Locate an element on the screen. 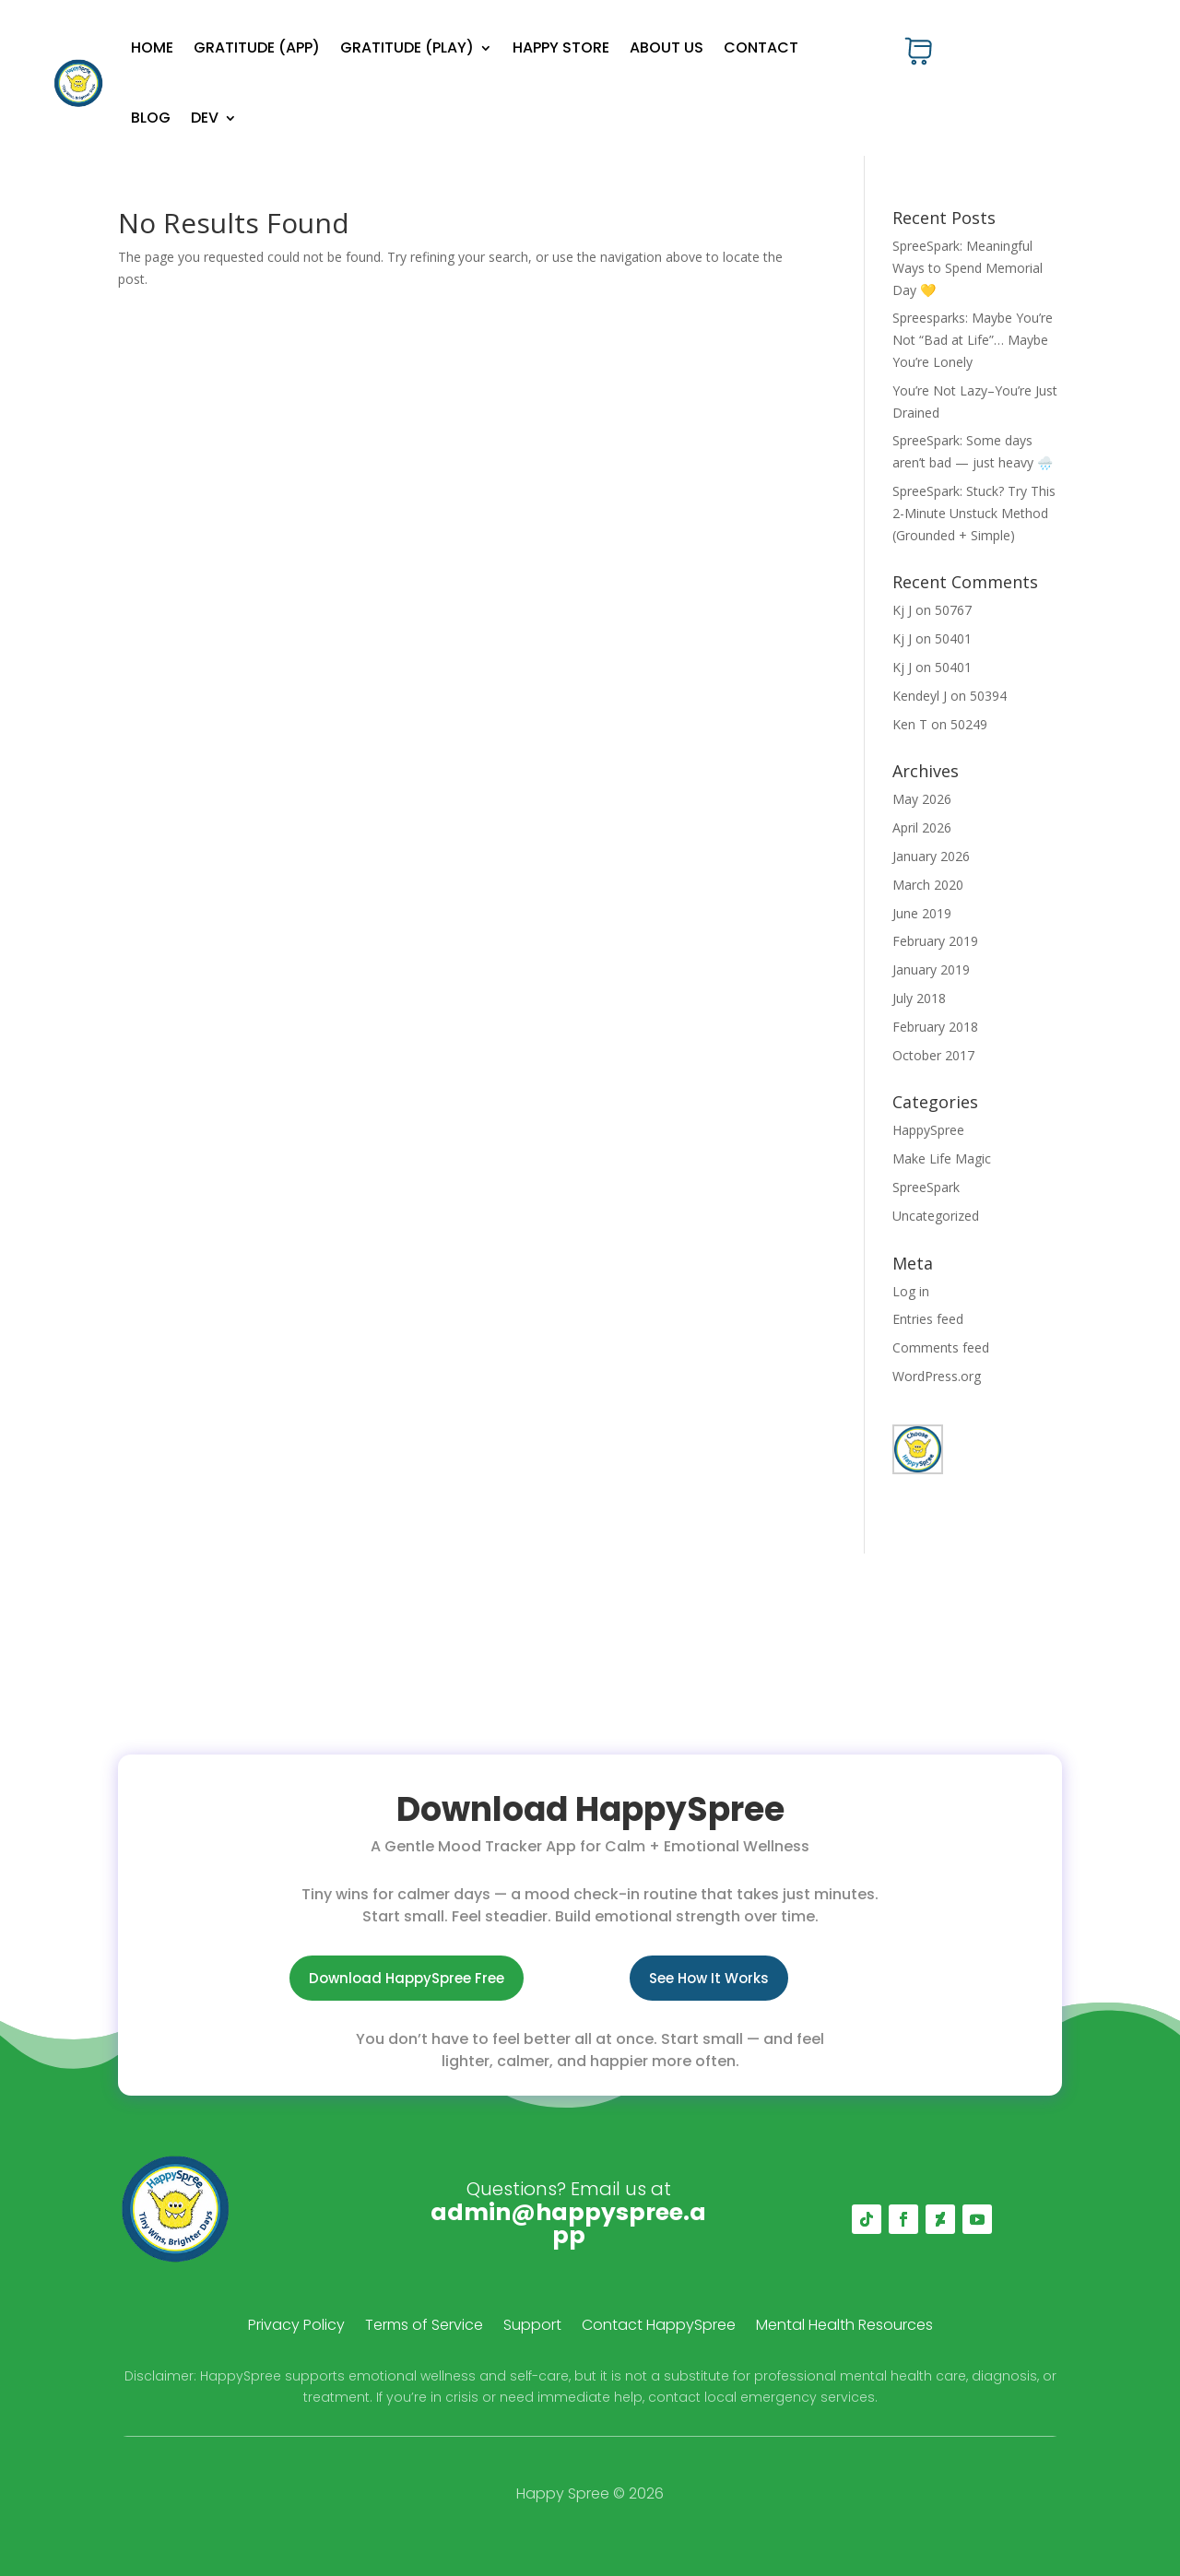  See How It Works is located at coordinates (709, 1978).